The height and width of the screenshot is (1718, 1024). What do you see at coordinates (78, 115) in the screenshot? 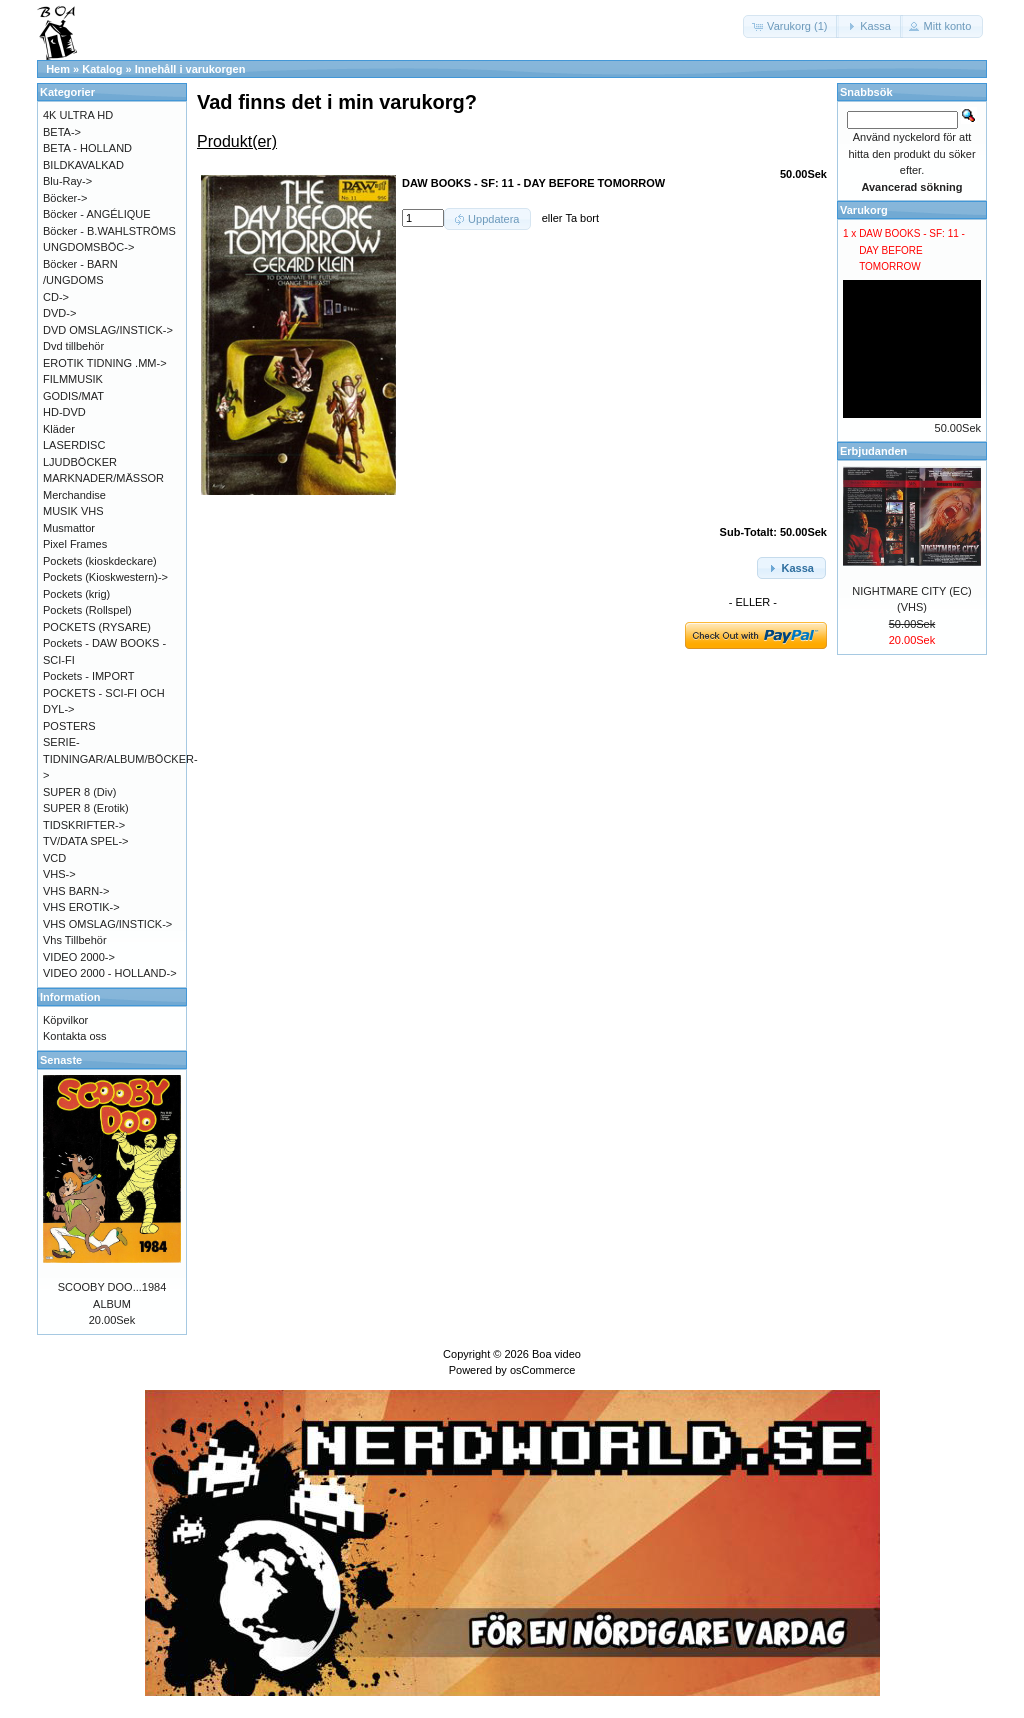
I see `4K ULTRA HD` at bounding box center [78, 115].